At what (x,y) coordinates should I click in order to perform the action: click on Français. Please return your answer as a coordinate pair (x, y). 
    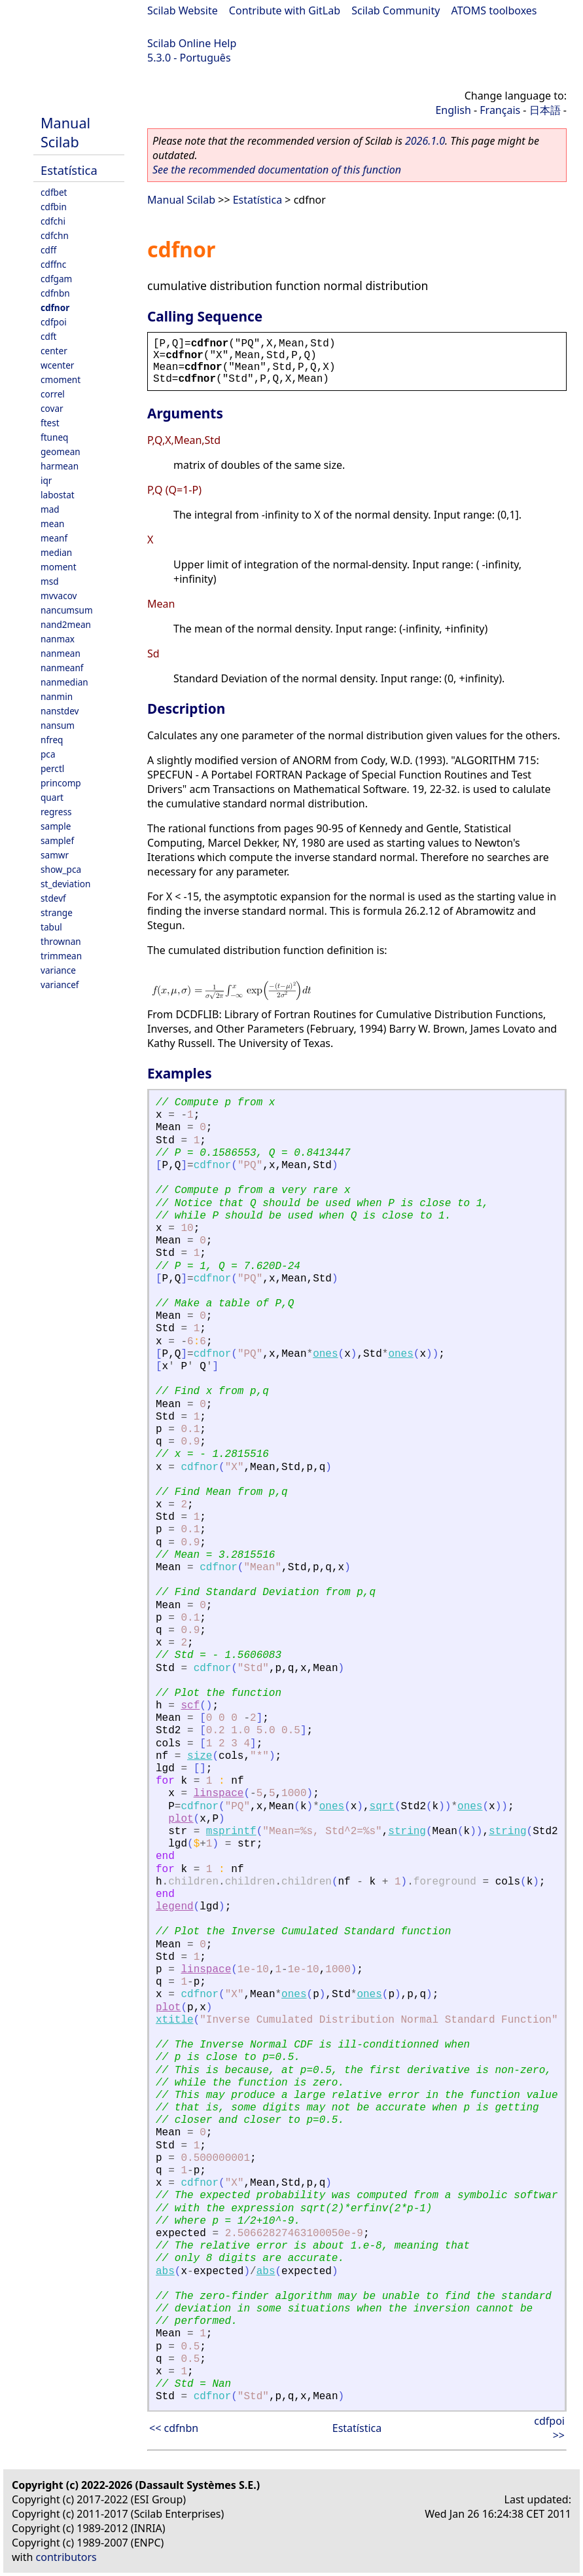
    Looking at the image, I should click on (500, 110).